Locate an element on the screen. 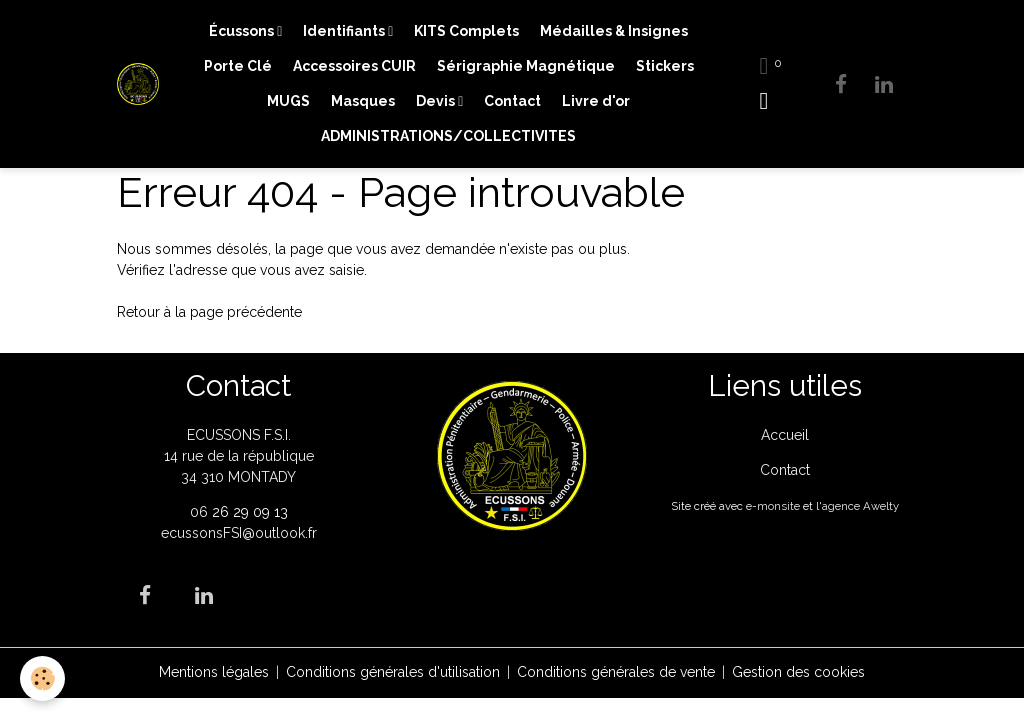 The image size is (1024, 720). Retour à la page précédente is located at coordinates (209, 312).